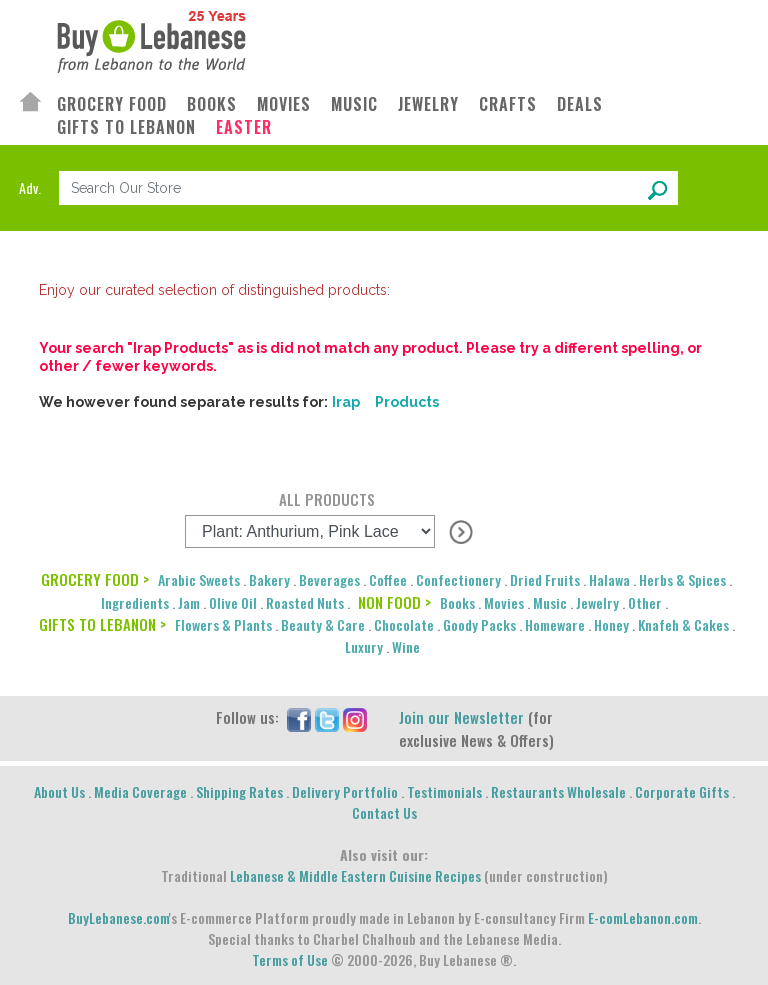  I want to click on Luxury, so click(364, 646).